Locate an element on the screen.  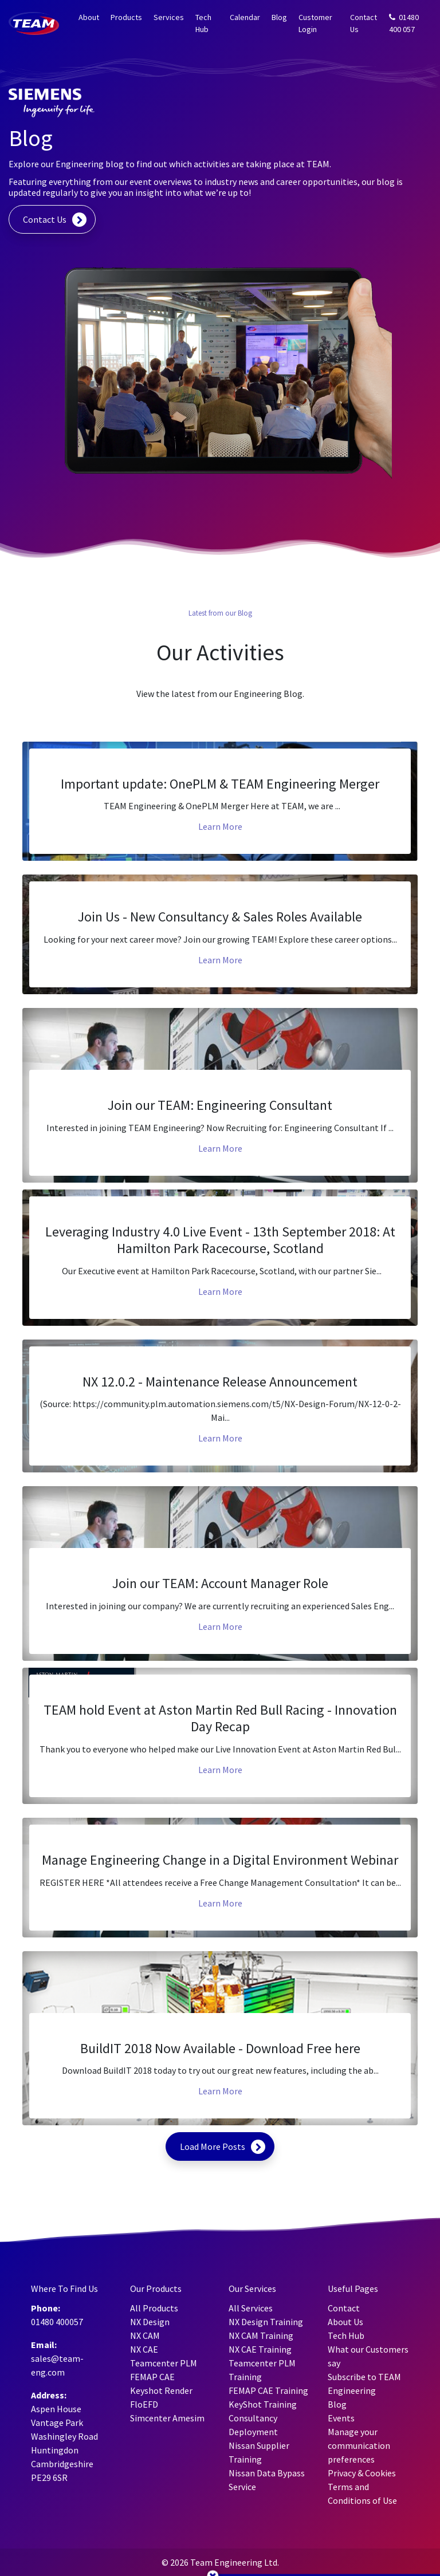
Contact Us is located at coordinates (363, 23).